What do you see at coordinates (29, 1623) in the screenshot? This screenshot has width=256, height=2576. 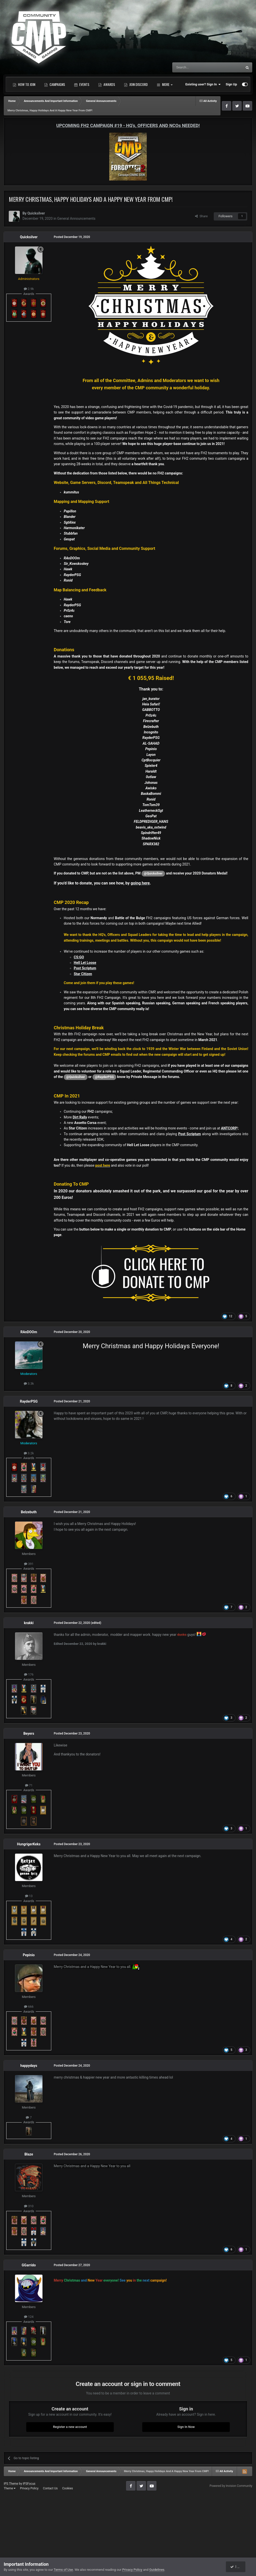 I see `krakki` at bounding box center [29, 1623].